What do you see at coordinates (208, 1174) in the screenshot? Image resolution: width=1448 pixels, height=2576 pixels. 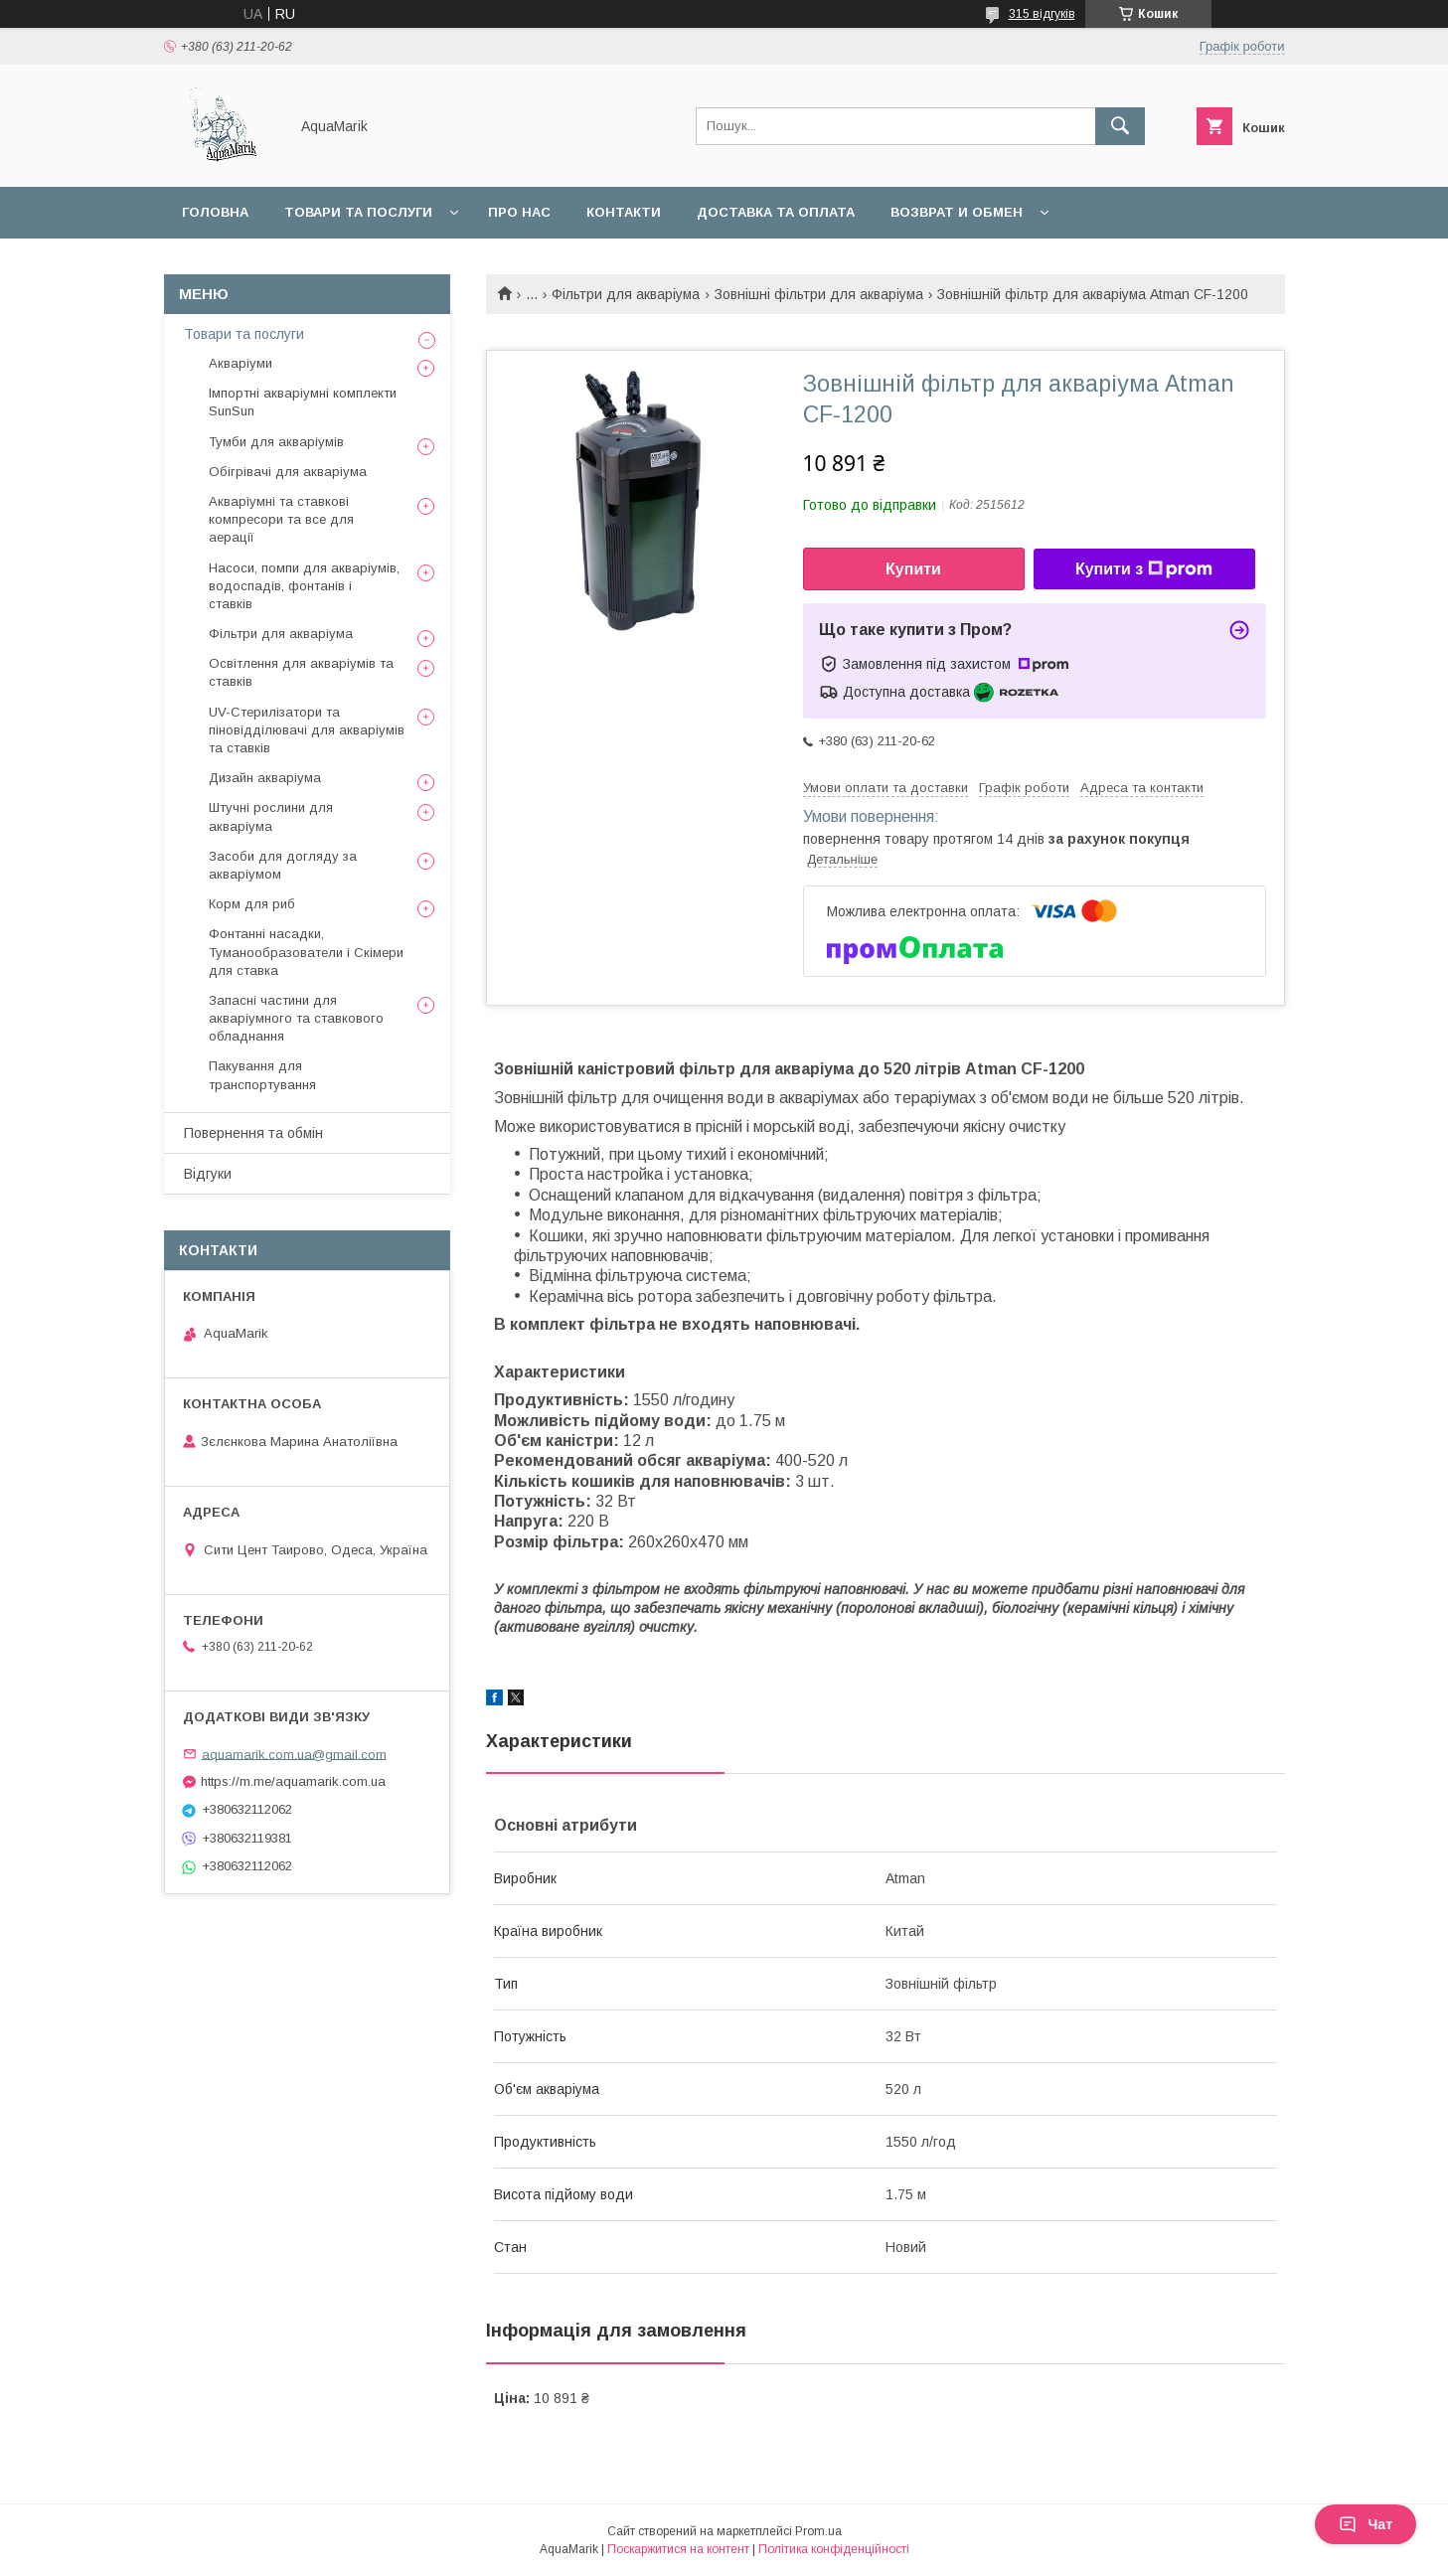 I see `Відгуки` at bounding box center [208, 1174].